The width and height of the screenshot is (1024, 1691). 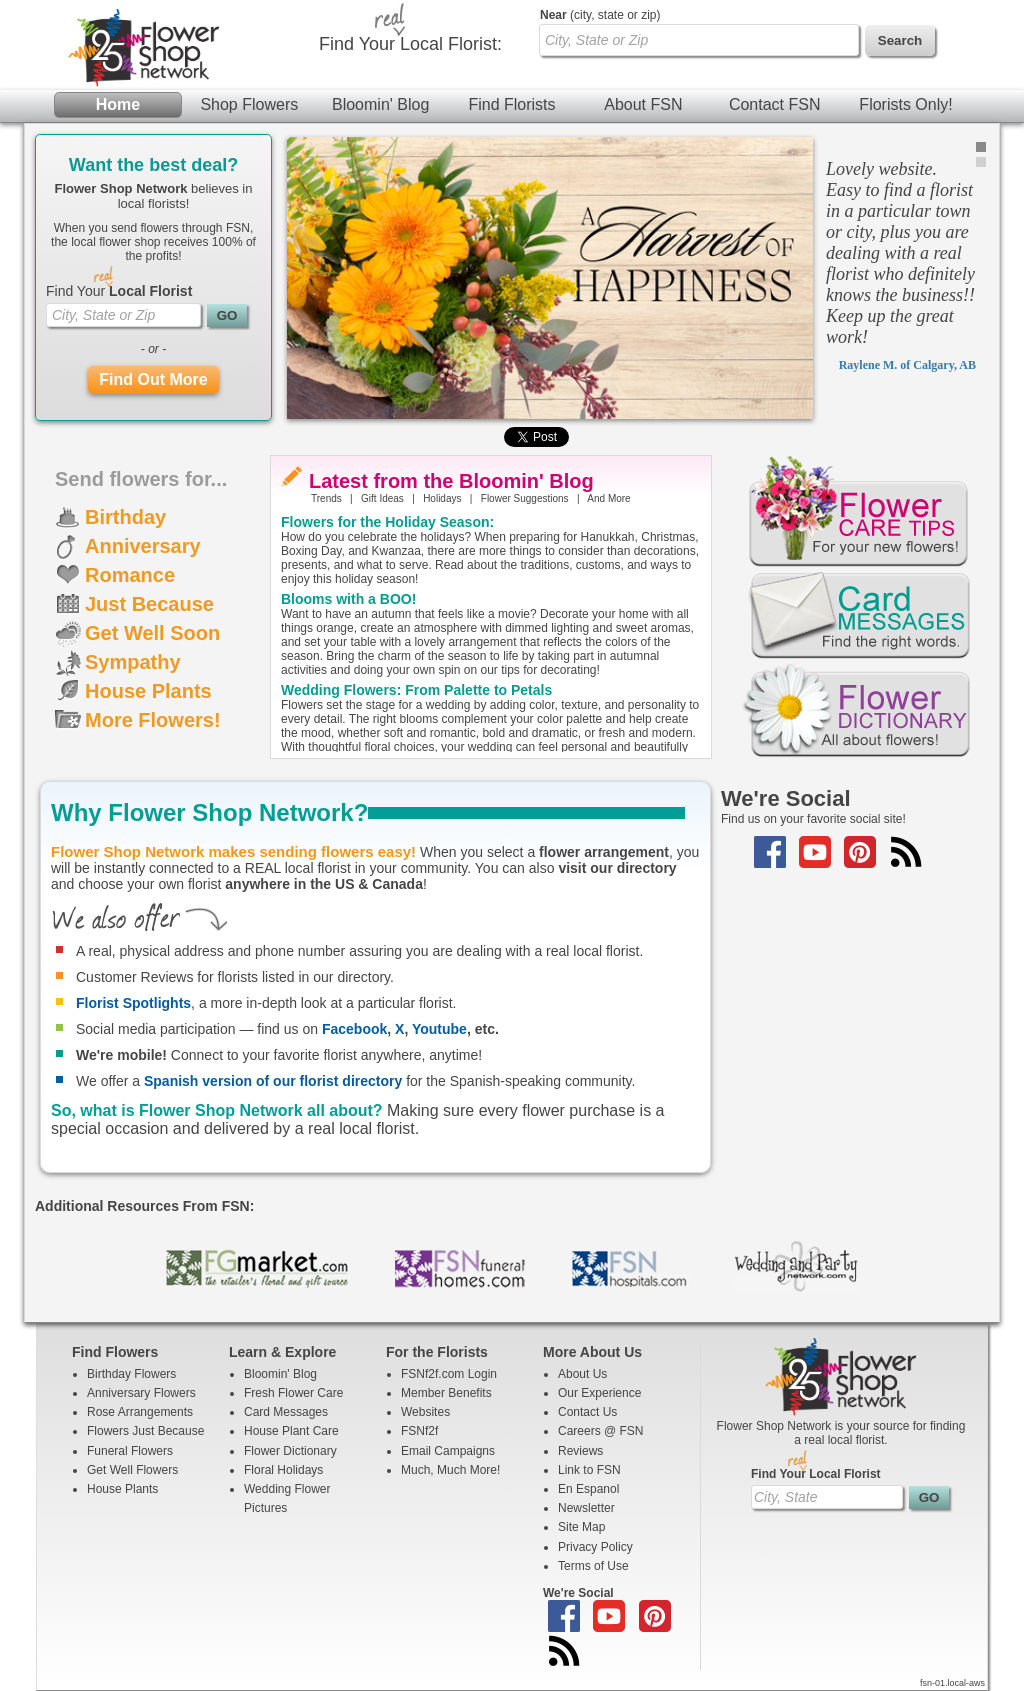 What do you see at coordinates (145, 1431) in the screenshot?
I see `Flowers Just Because` at bounding box center [145, 1431].